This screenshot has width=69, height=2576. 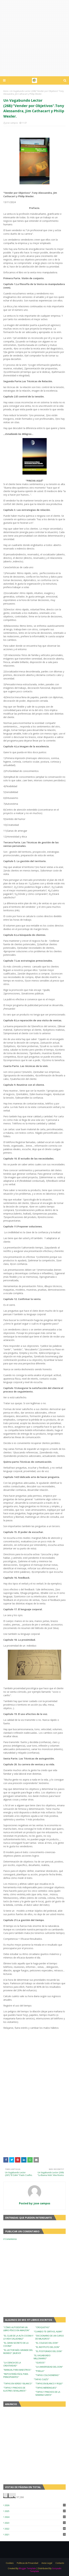 I want to click on Contacto, so click(x=60, y=2563).